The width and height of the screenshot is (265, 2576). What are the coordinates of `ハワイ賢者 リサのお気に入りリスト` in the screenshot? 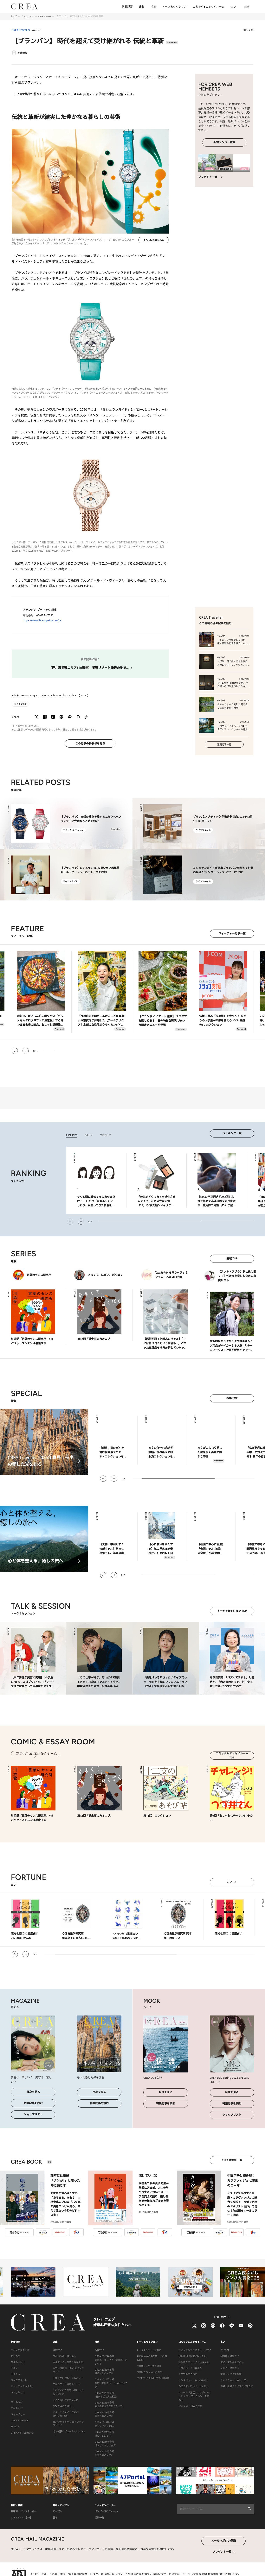 It's located at (68, 2370).